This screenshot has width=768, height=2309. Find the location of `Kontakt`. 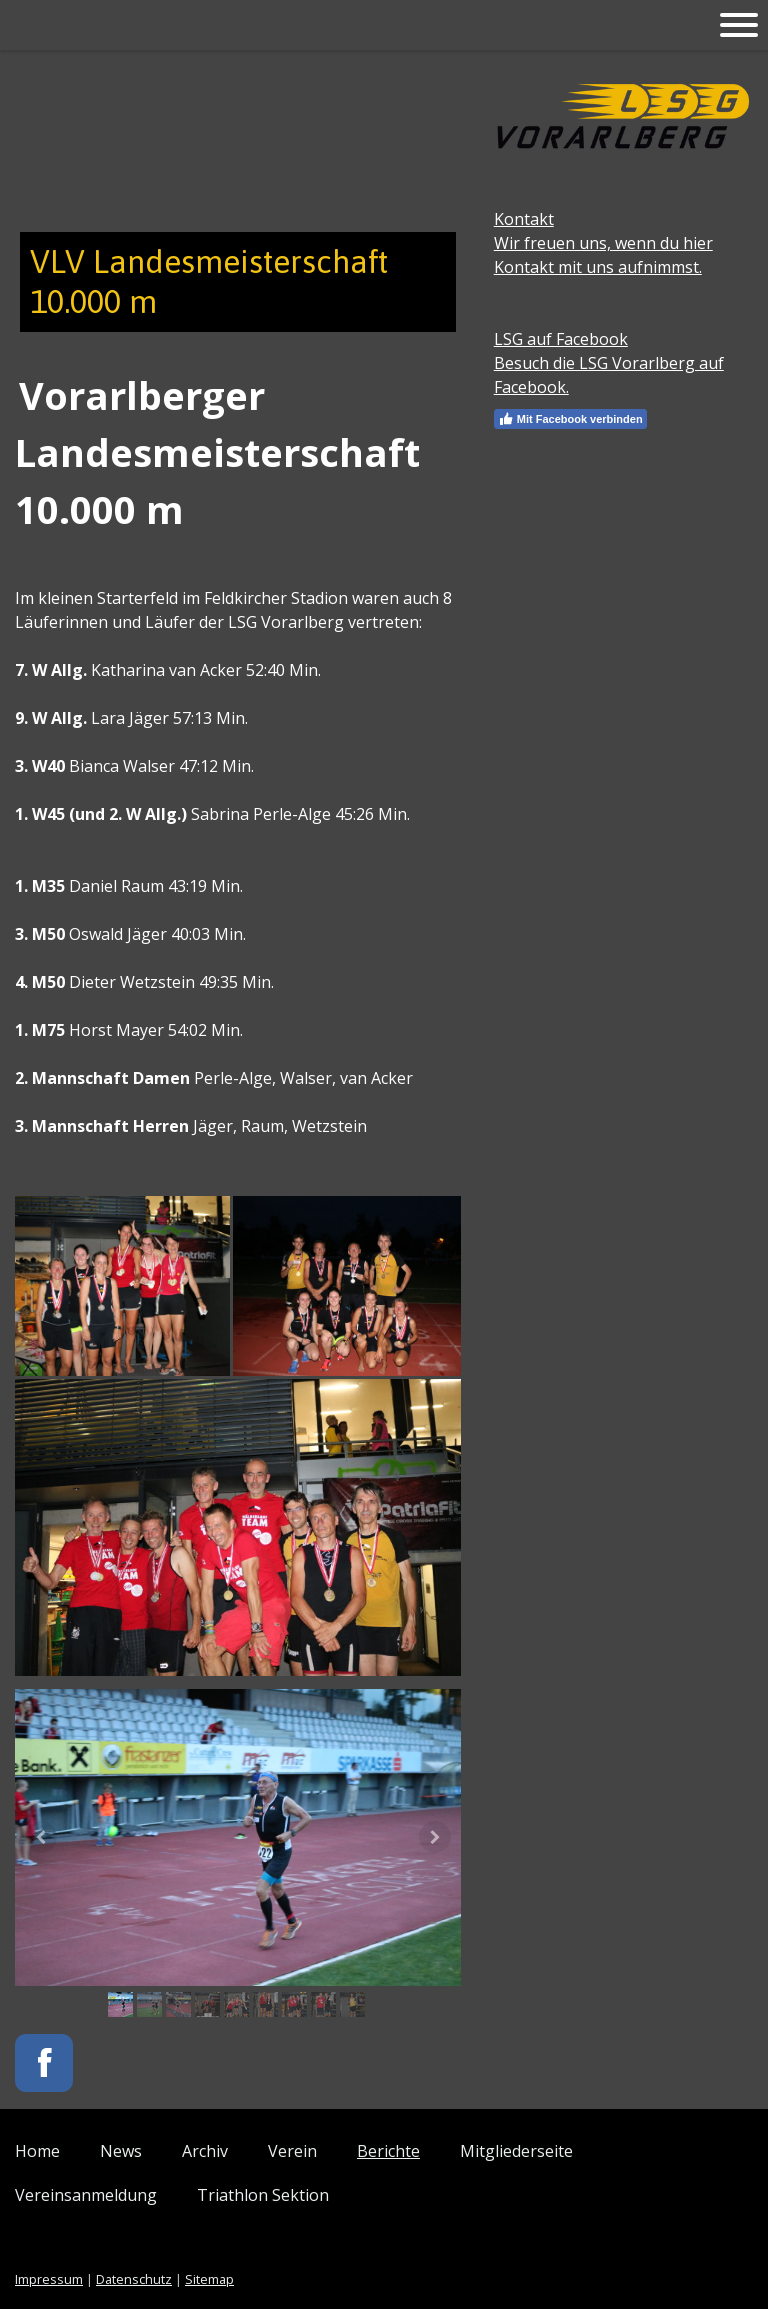

Kontakt is located at coordinates (524, 219).